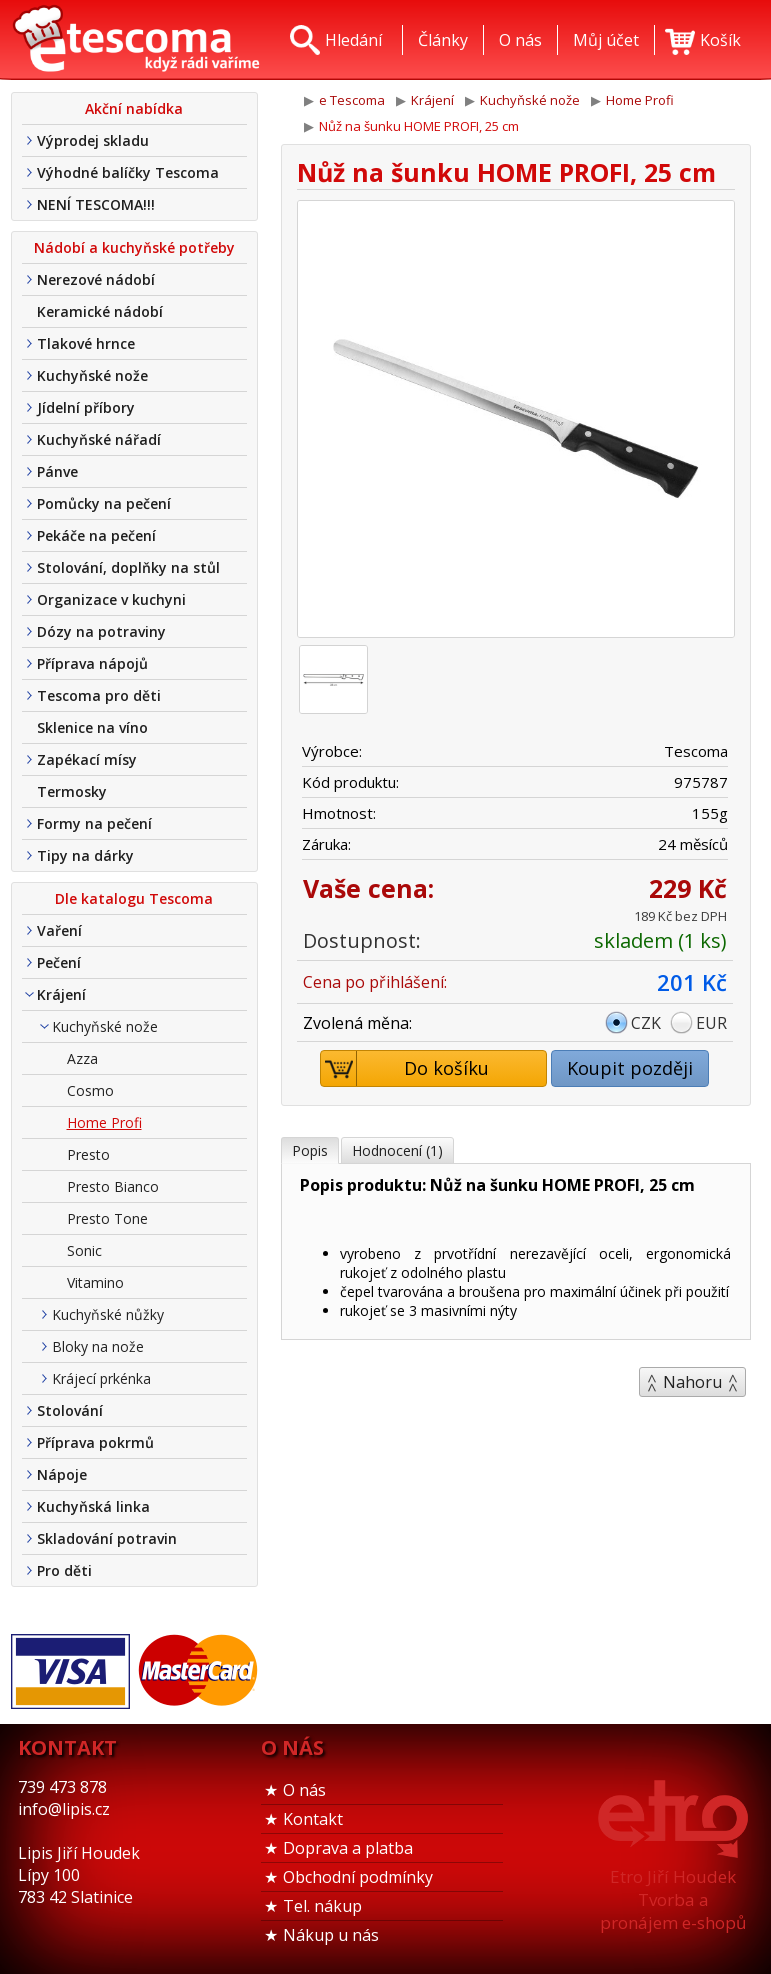  What do you see at coordinates (711, 1023) in the screenshot?
I see `EUR` at bounding box center [711, 1023].